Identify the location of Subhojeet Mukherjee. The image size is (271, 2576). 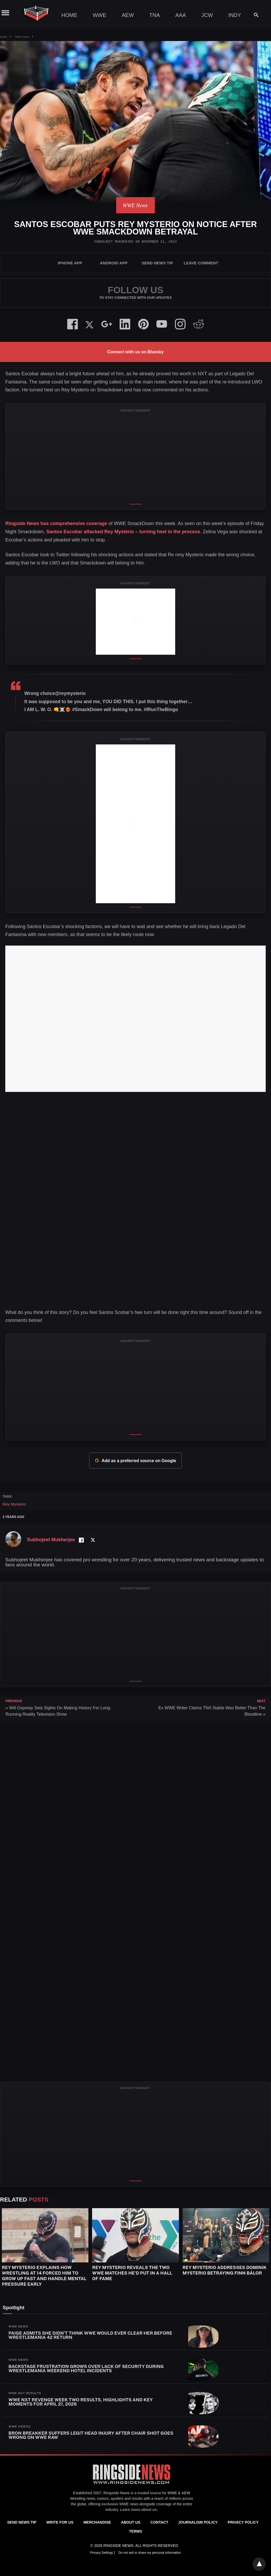
(113, 242).